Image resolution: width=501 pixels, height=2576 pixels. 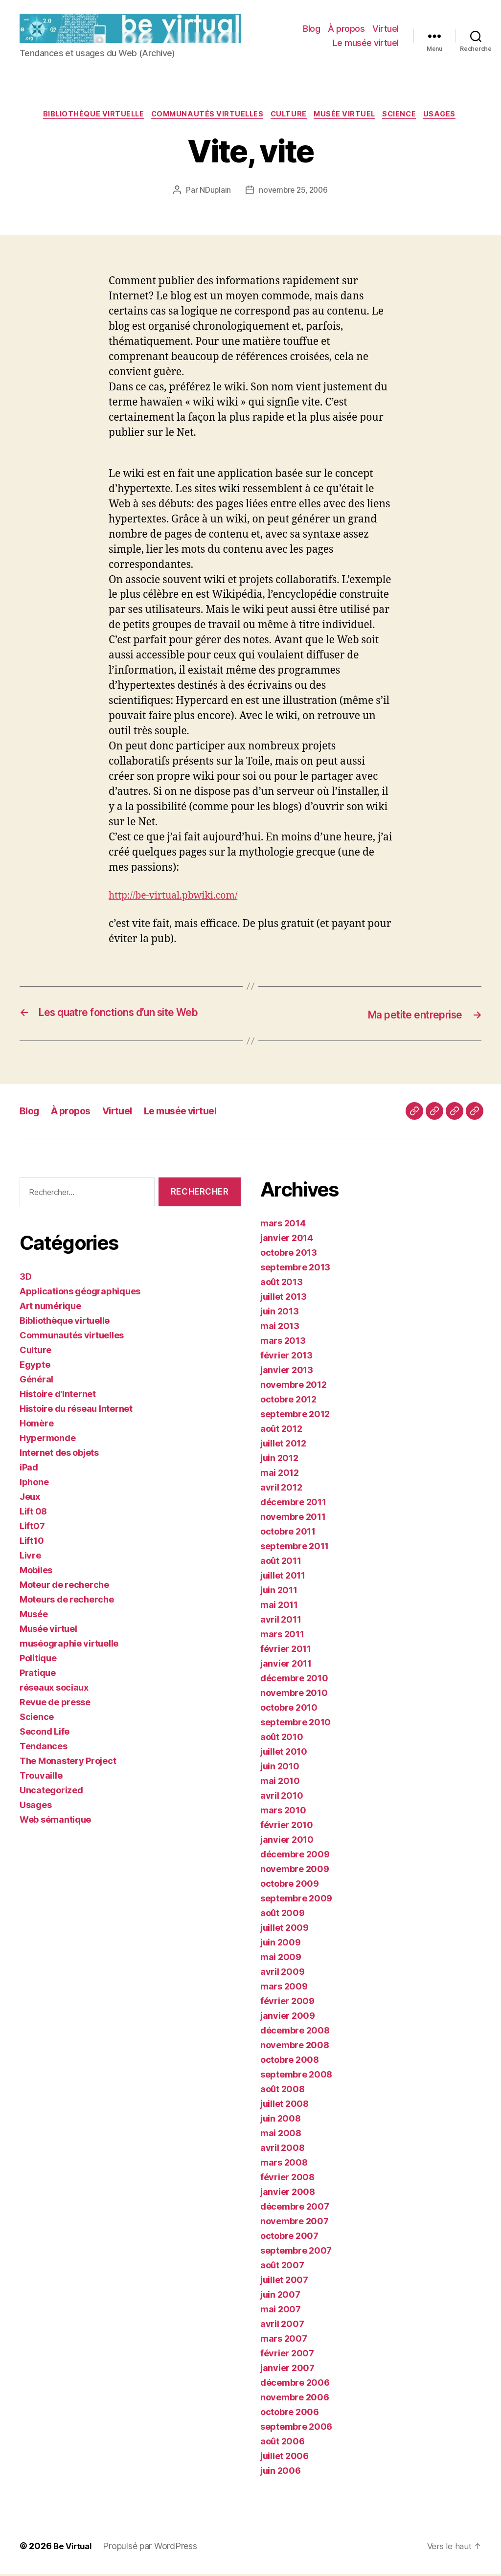 What do you see at coordinates (349, 117) in the screenshot?
I see `Musée virtuel` at bounding box center [349, 117].